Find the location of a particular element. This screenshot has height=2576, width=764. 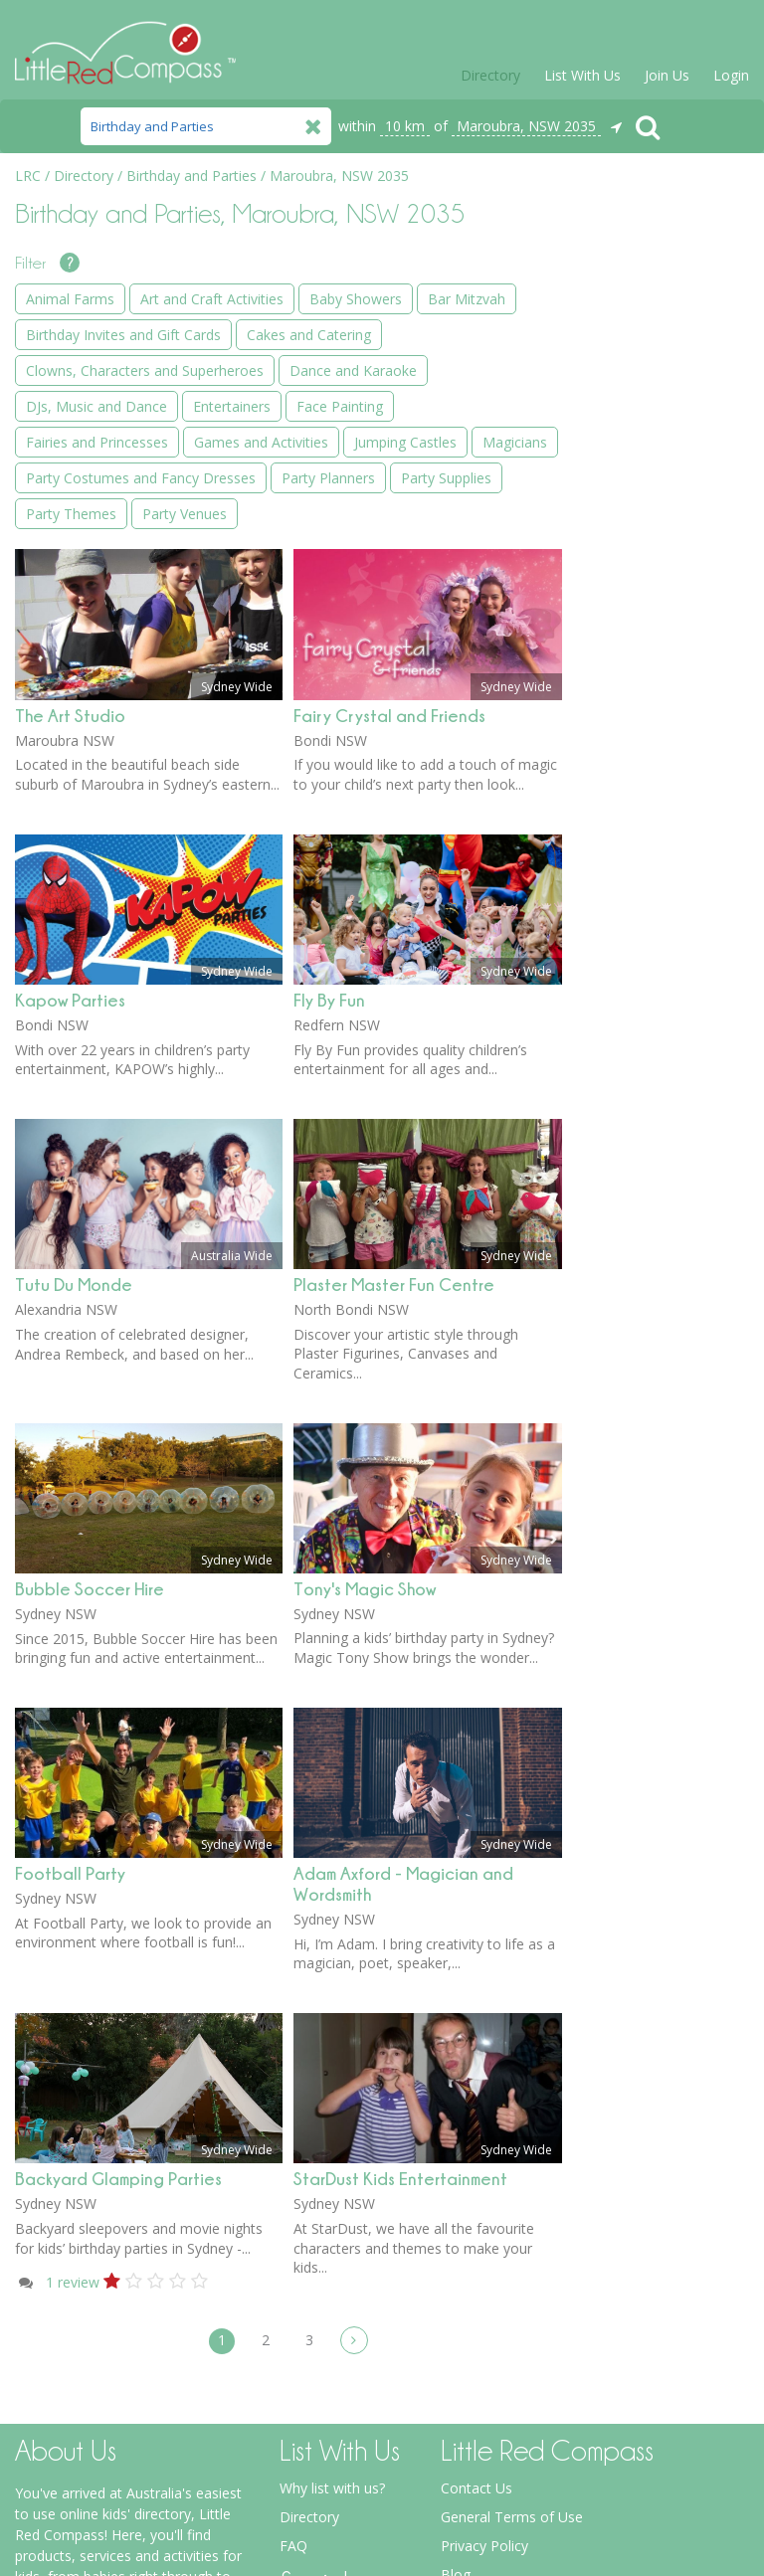

Spotlight is located at coordinates (469, 2307).